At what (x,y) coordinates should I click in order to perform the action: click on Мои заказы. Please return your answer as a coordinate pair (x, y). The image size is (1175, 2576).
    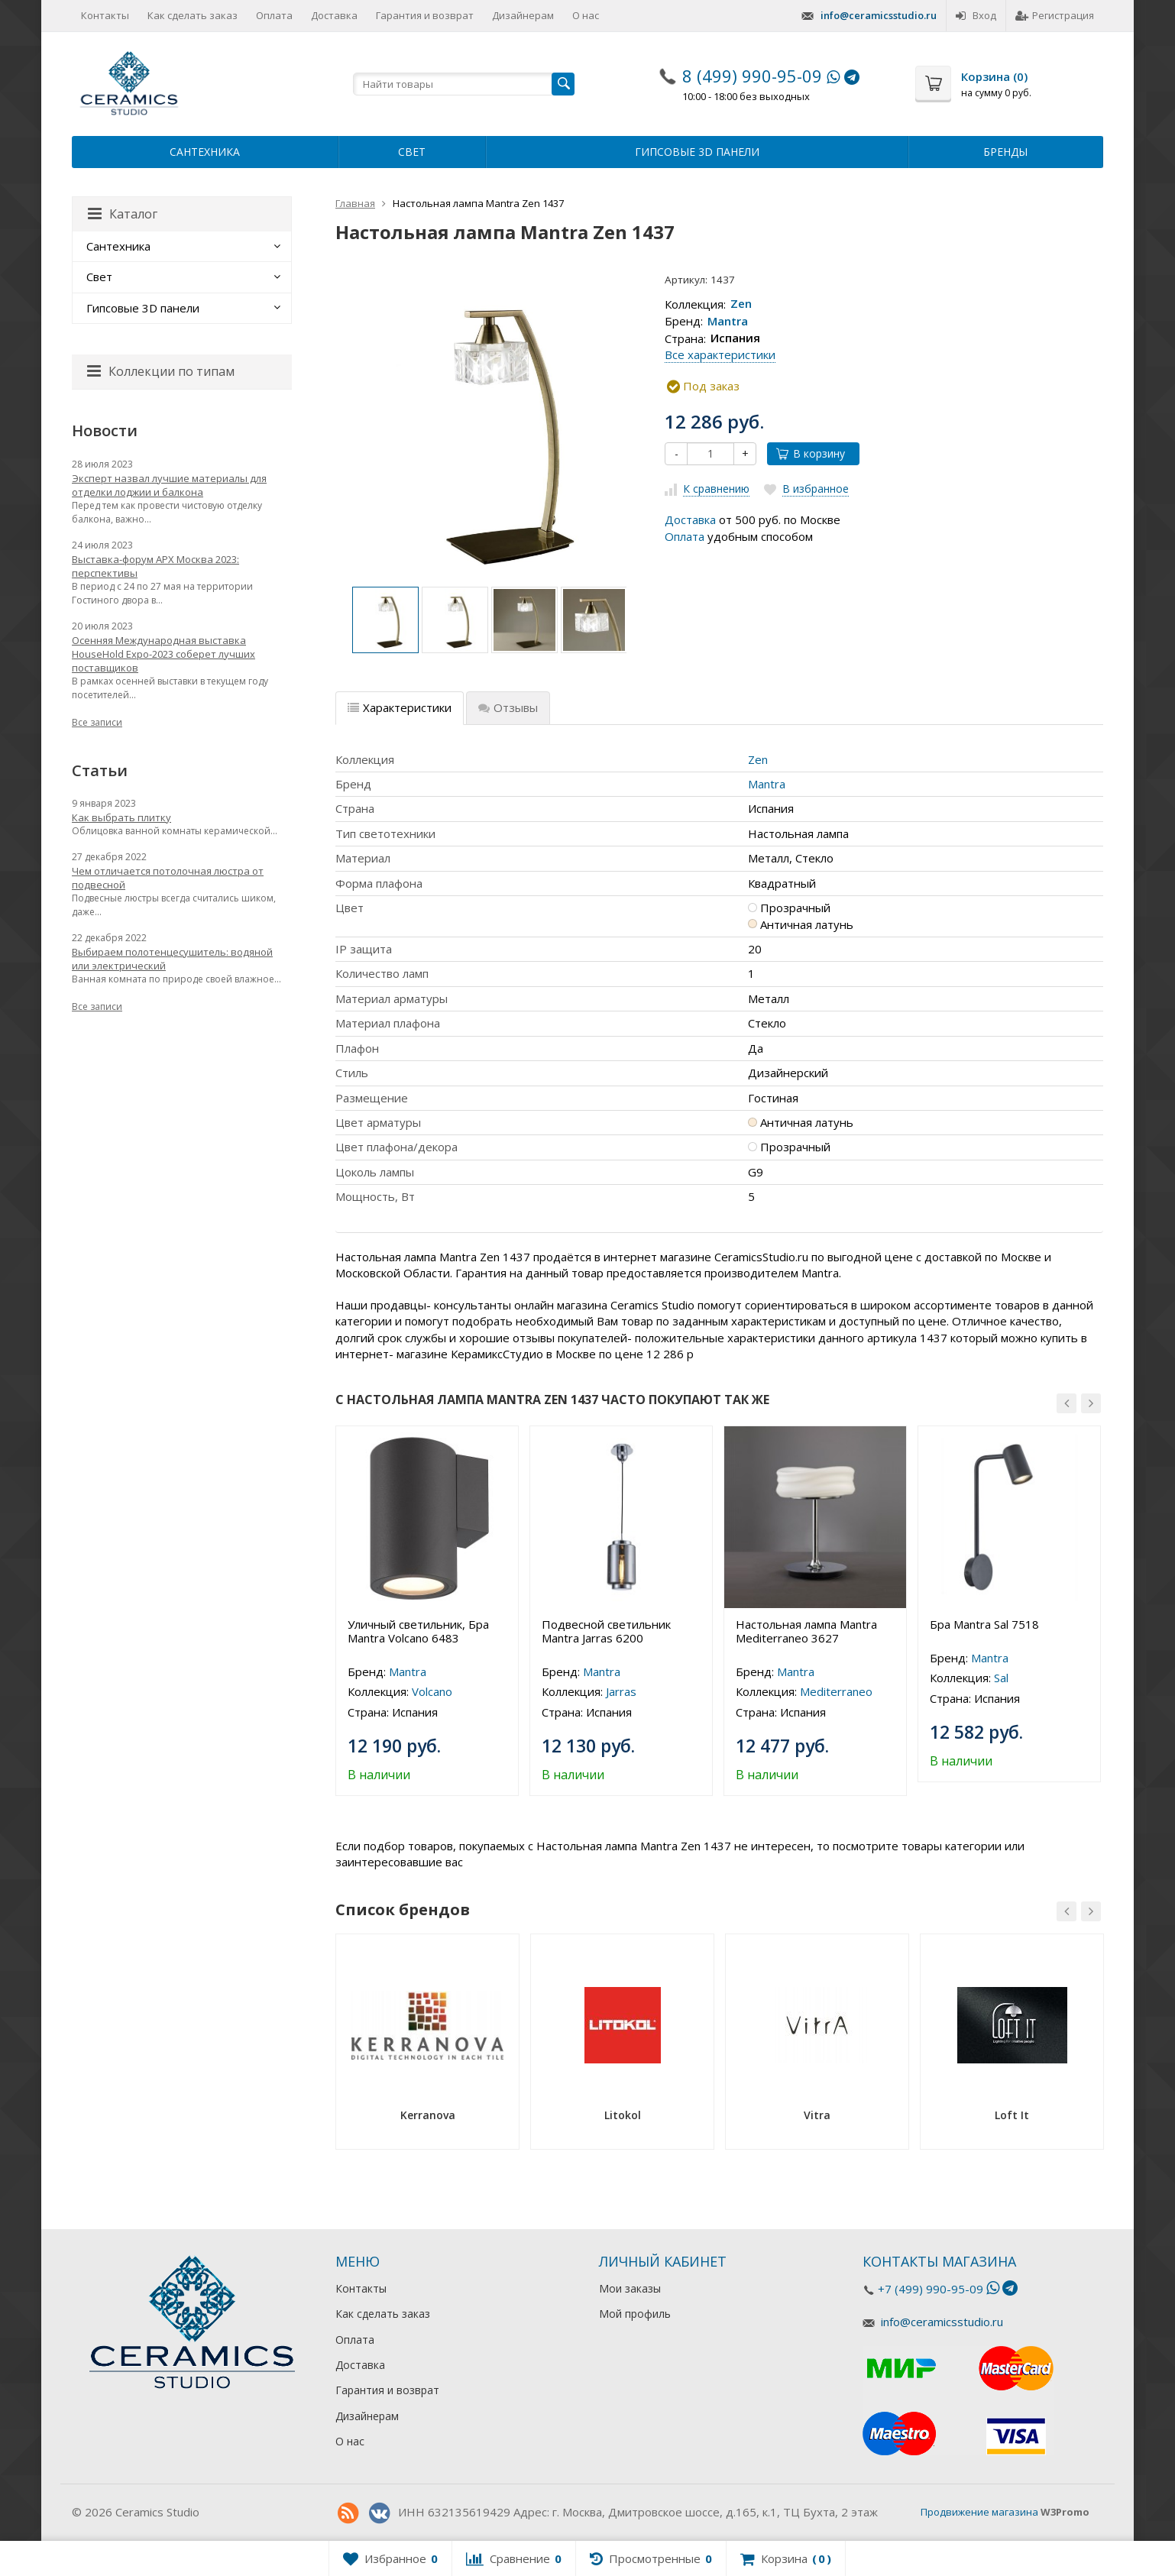
    Looking at the image, I should click on (630, 2288).